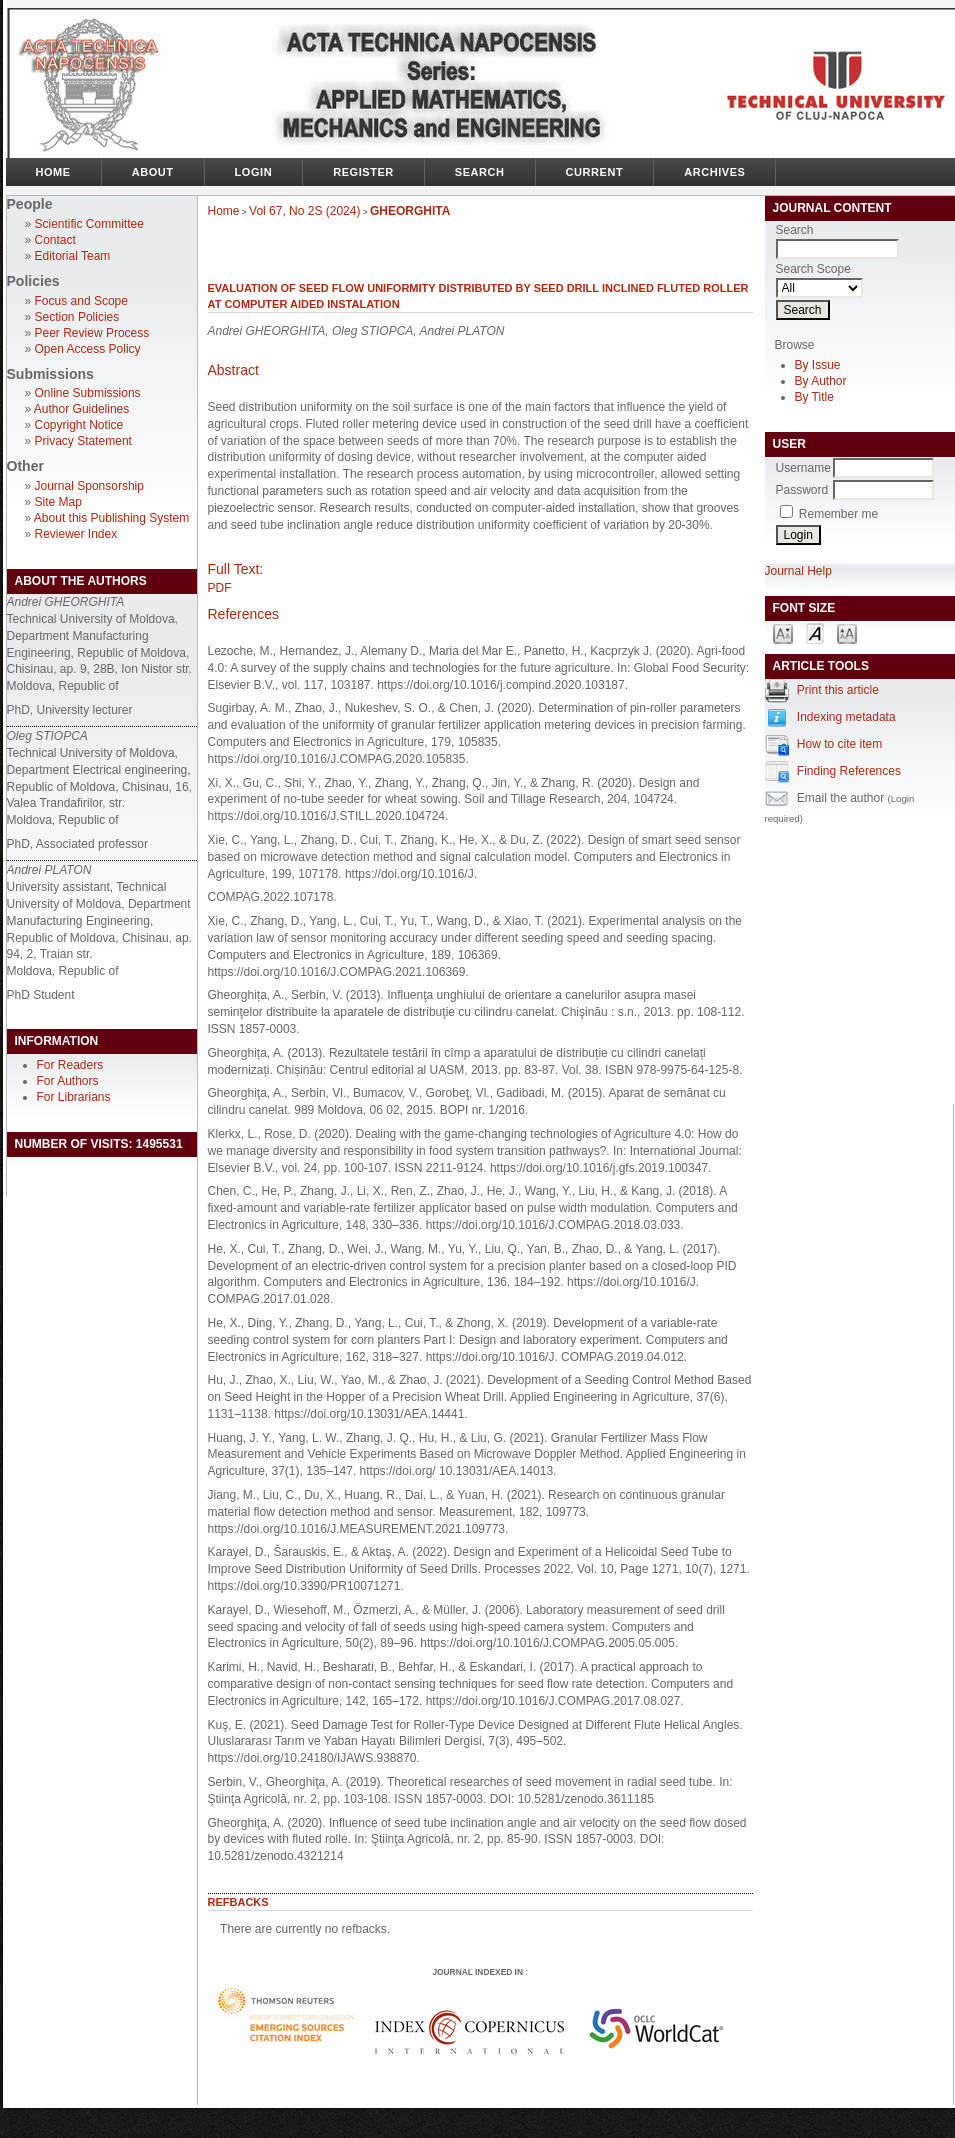 This screenshot has width=955, height=2138. Describe the element at coordinates (595, 172) in the screenshot. I see `Current` at that location.